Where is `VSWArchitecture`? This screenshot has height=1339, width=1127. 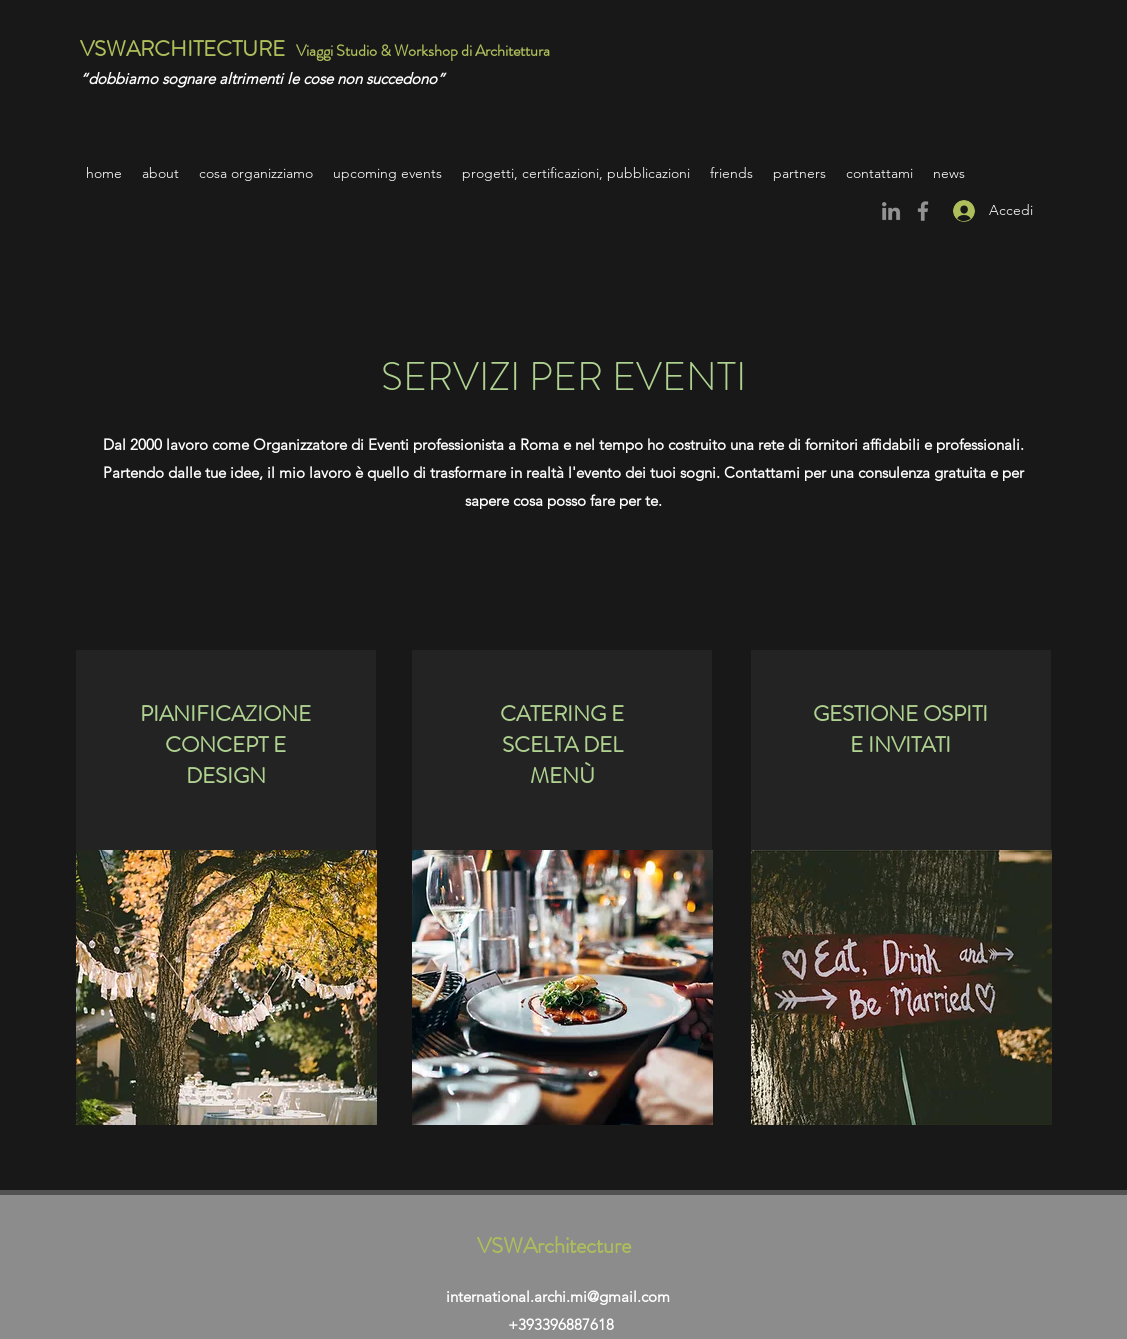
VSWArchitecture is located at coordinates (554, 1245).